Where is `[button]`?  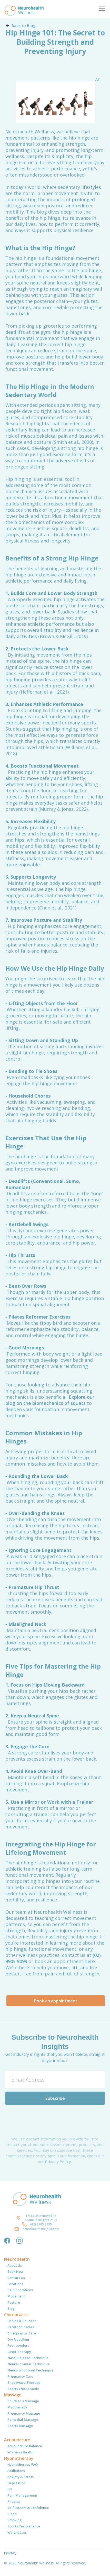 [button] is located at coordinates (101, 8).